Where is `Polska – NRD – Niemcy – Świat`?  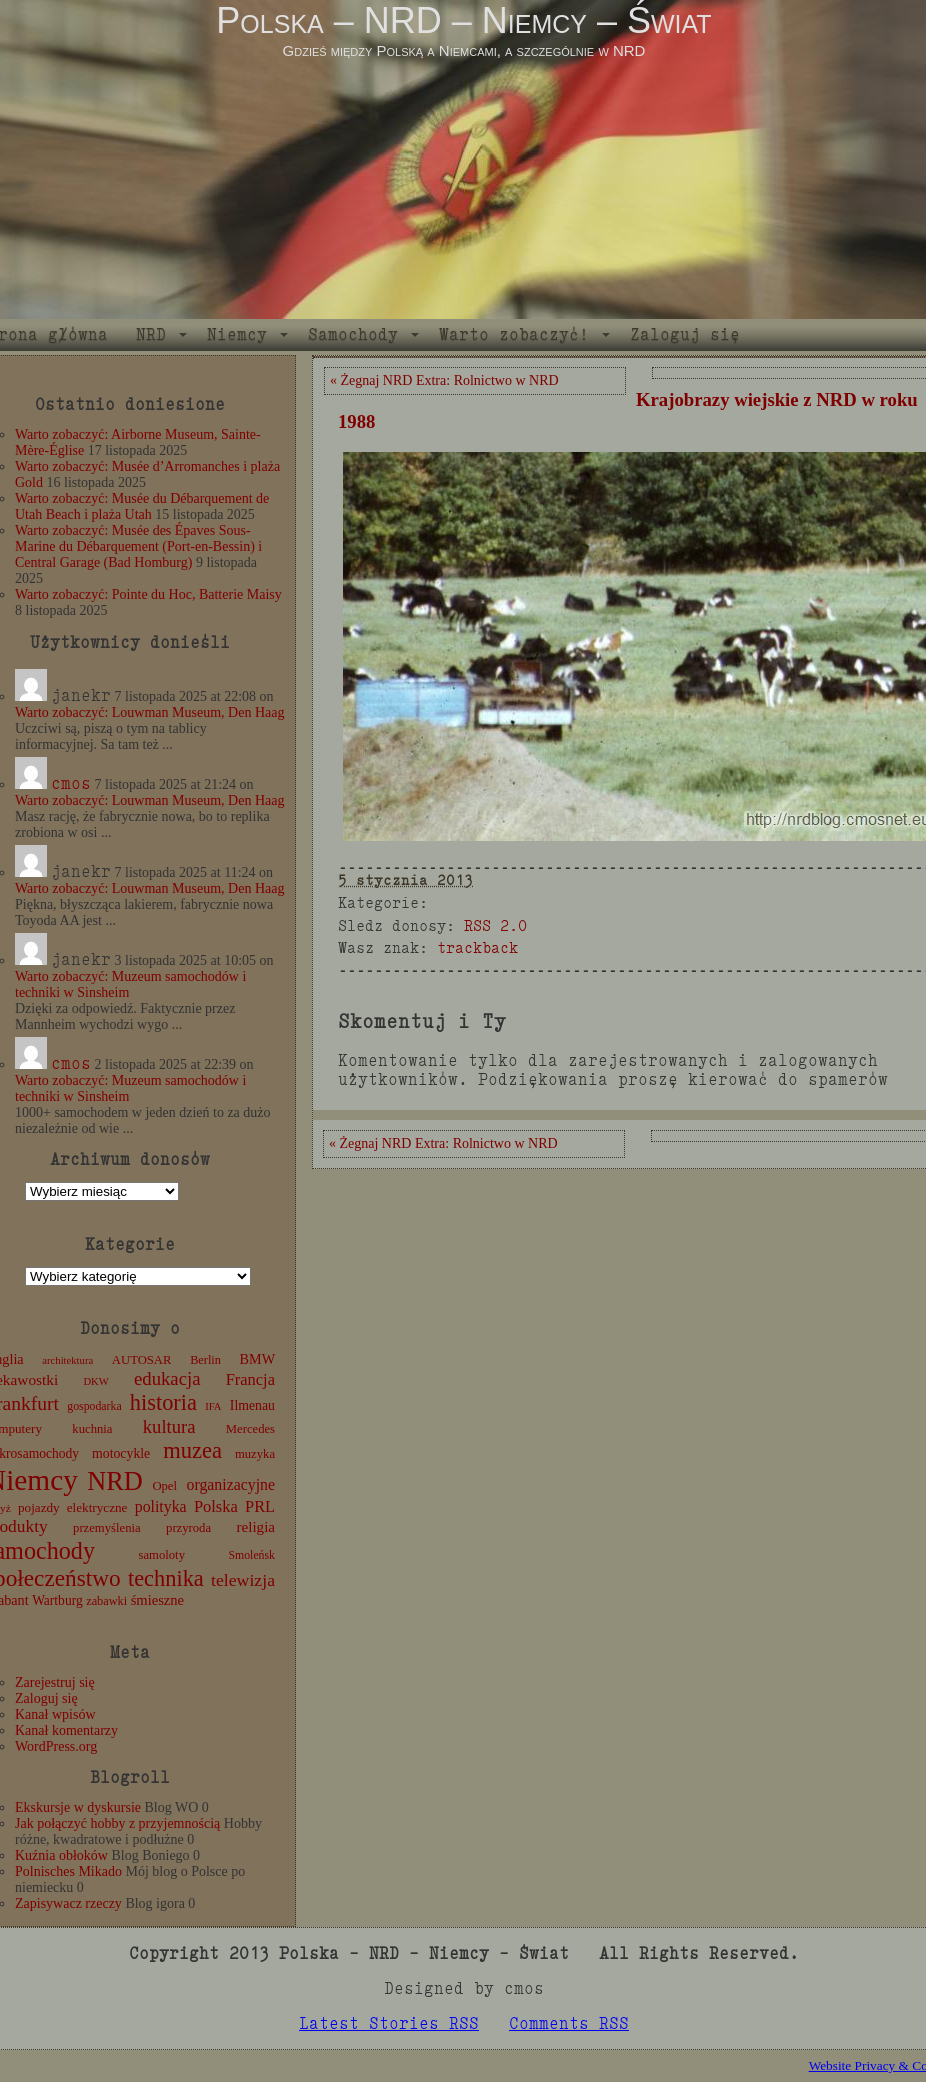
Polska – NRD – Niemcy – Świat is located at coordinates (463, 20).